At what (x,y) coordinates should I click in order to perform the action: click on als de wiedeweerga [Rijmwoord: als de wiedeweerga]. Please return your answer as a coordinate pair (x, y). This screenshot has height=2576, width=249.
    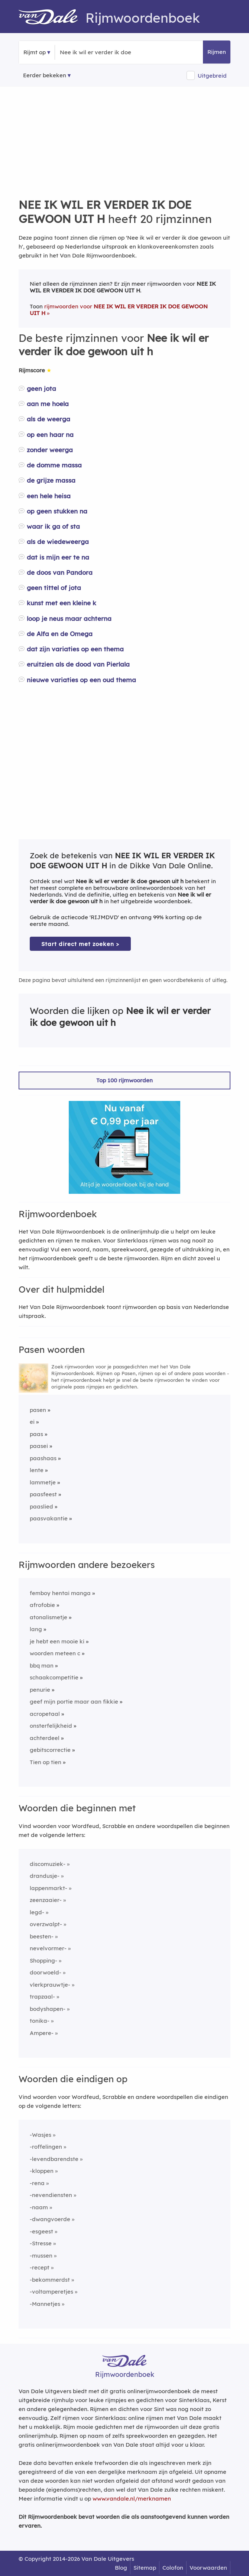
    Looking at the image, I should click on (58, 541).